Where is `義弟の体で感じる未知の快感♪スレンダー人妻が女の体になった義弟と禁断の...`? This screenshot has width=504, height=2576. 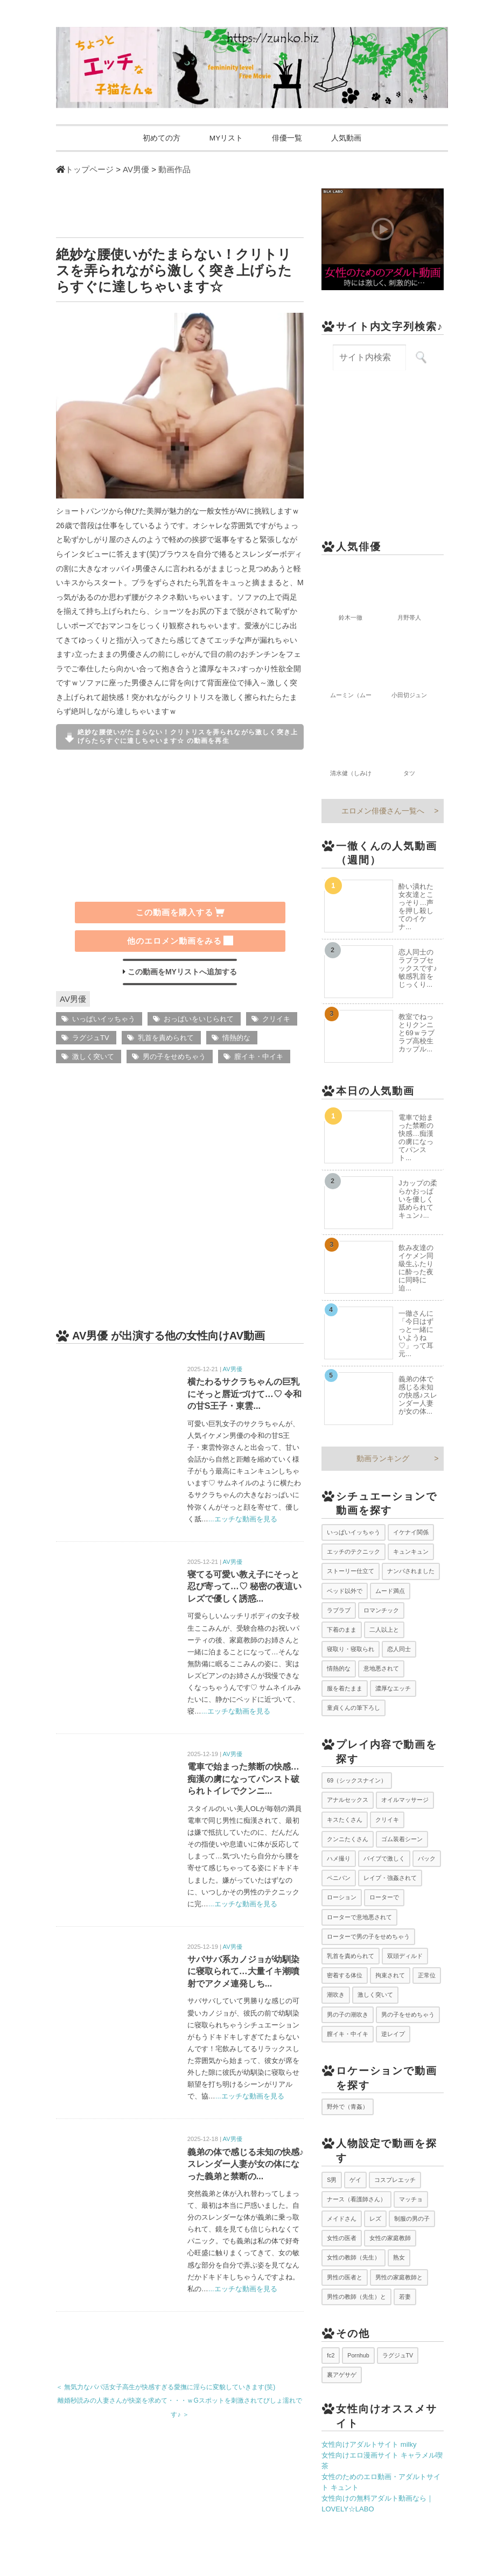
義弟の体で感じる未知の快感♪スレンダー人妻が女の体になった義弟と禁断の... is located at coordinates (245, 2164).